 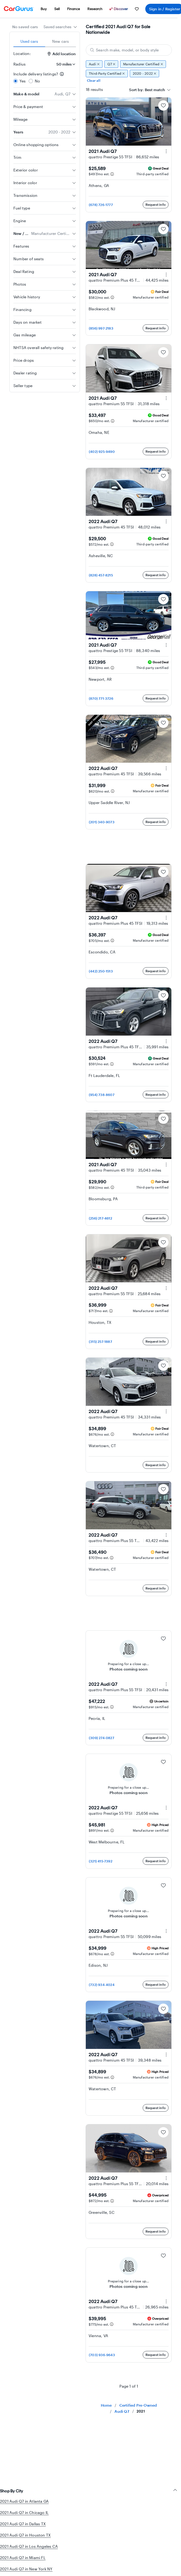 What do you see at coordinates (94, 64) in the screenshot?
I see `Audi` at bounding box center [94, 64].